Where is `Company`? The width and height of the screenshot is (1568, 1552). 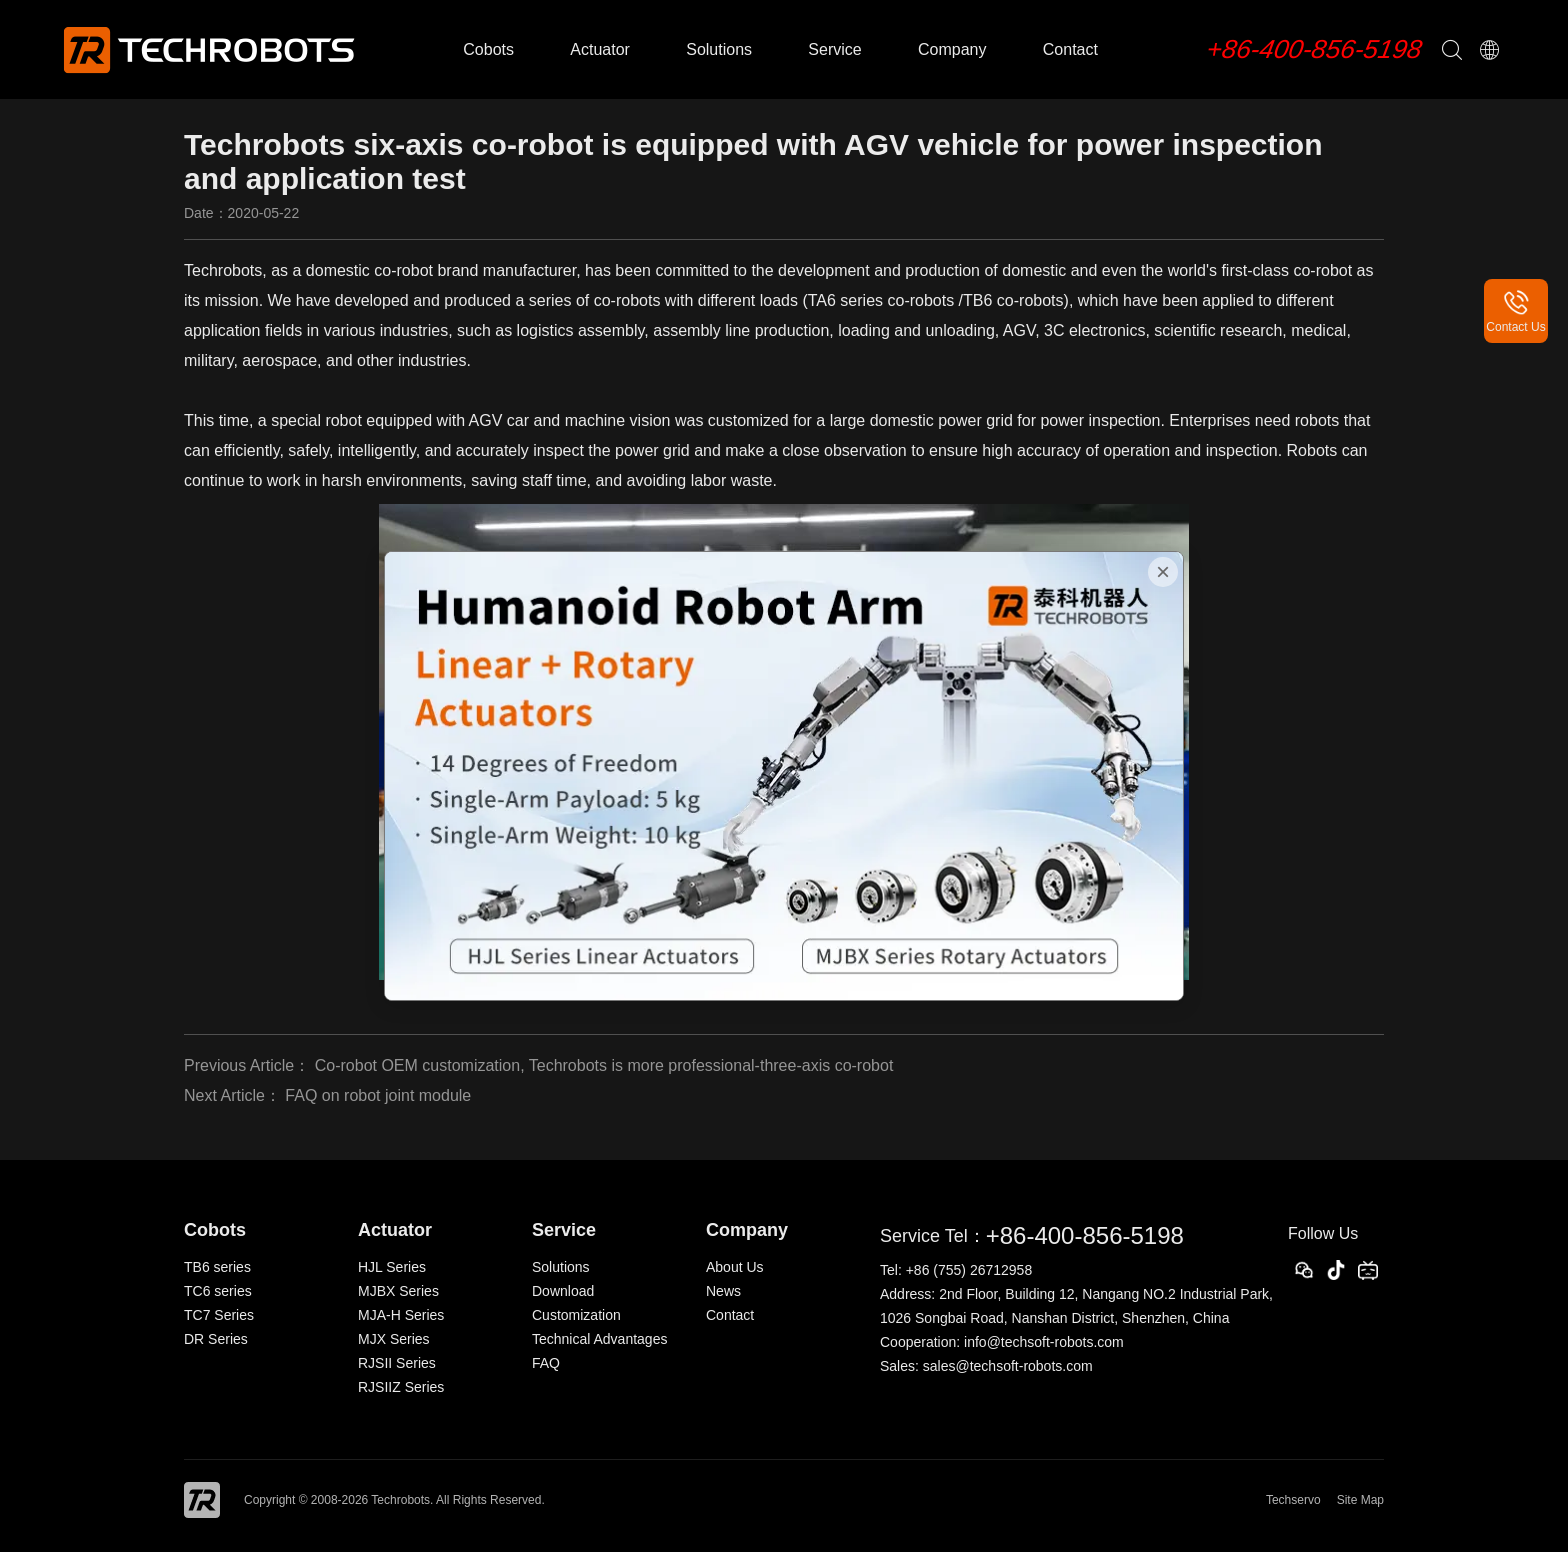 Company is located at coordinates (952, 49).